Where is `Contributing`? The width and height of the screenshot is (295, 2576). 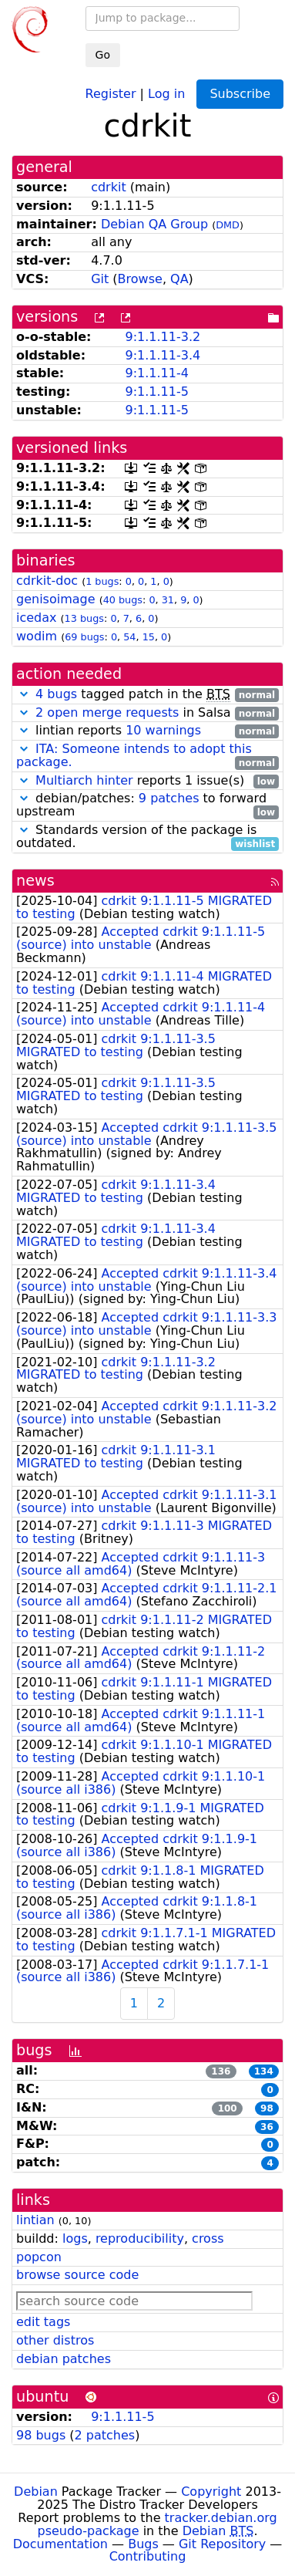 Contributing is located at coordinates (147, 2556).